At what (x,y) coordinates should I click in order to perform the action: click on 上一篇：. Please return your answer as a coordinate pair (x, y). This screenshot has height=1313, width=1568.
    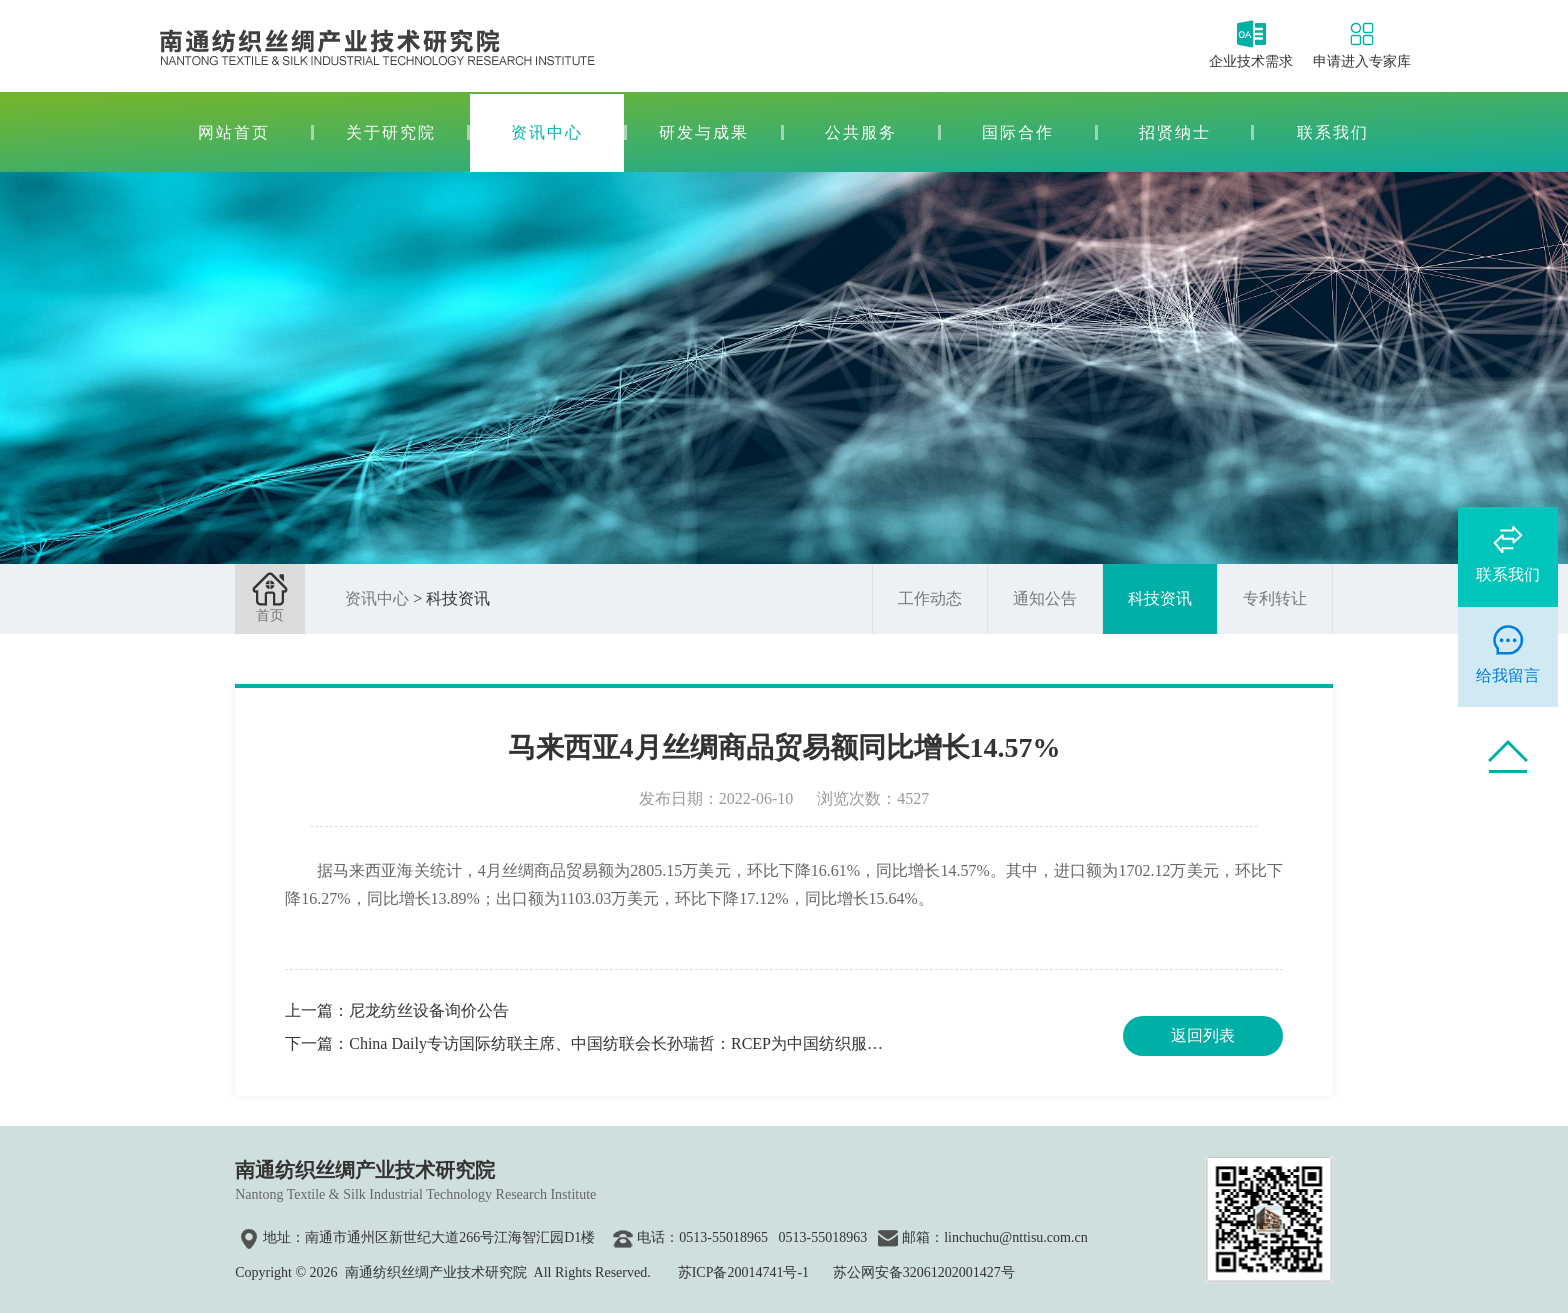
    Looking at the image, I should click on (397, 1010).